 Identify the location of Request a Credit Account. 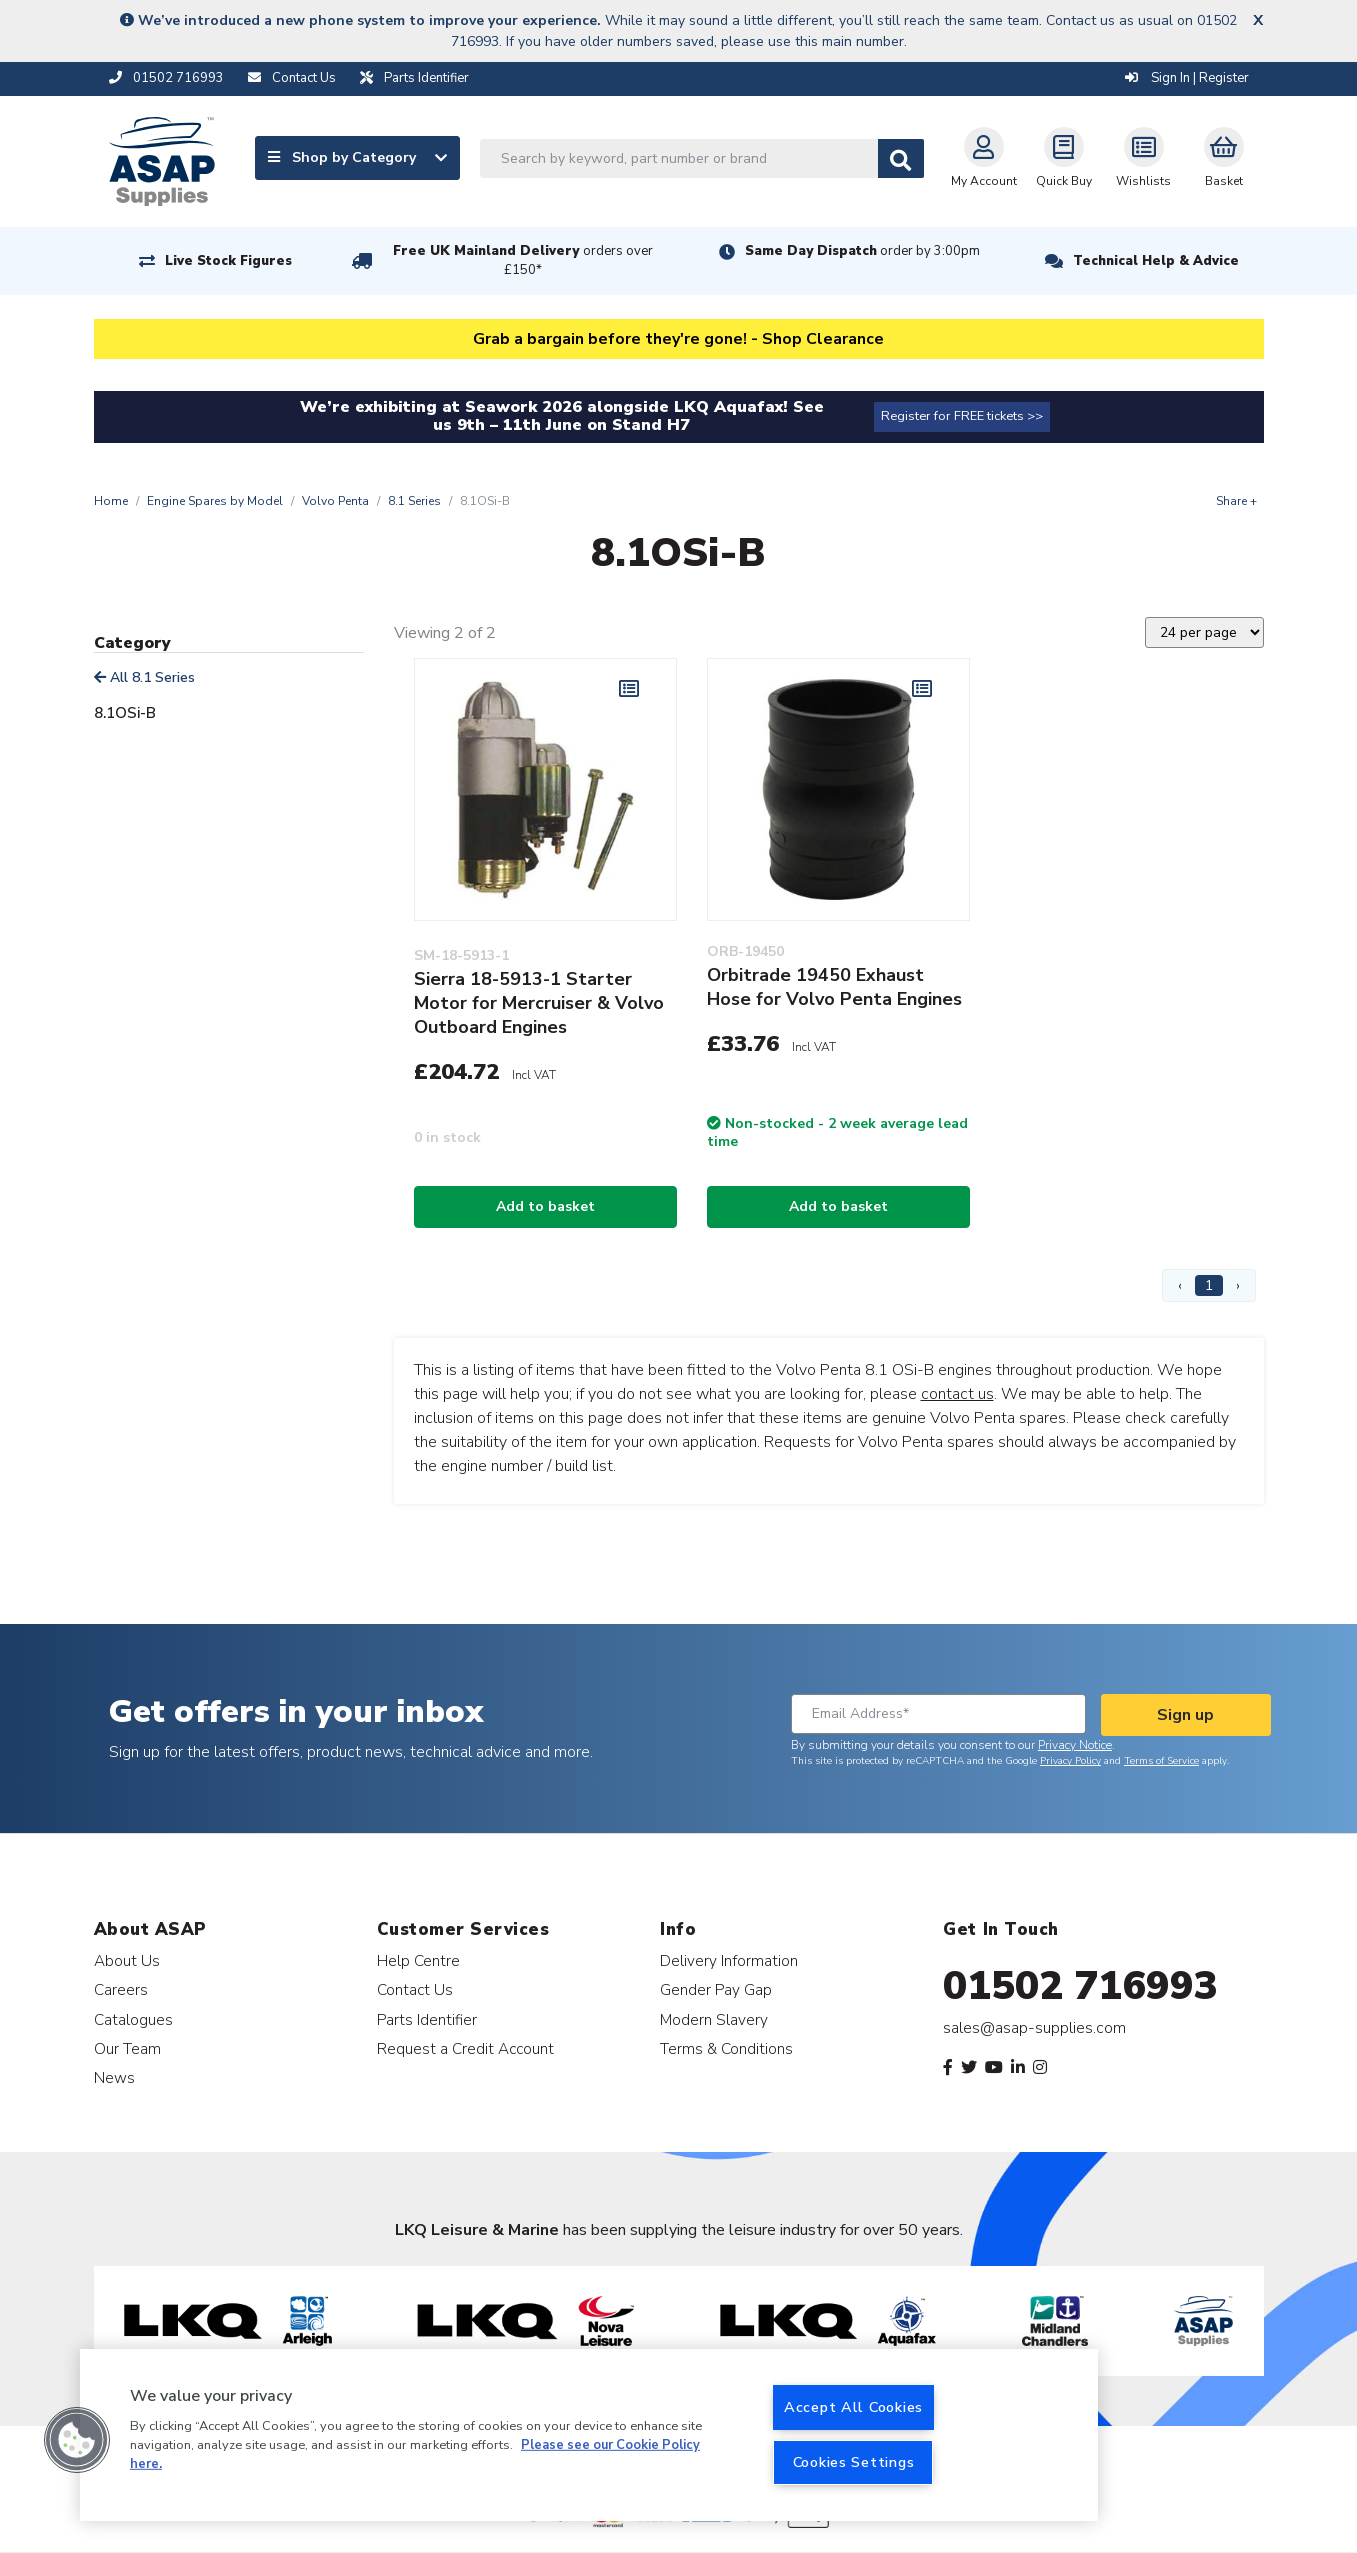
(465, 2048).